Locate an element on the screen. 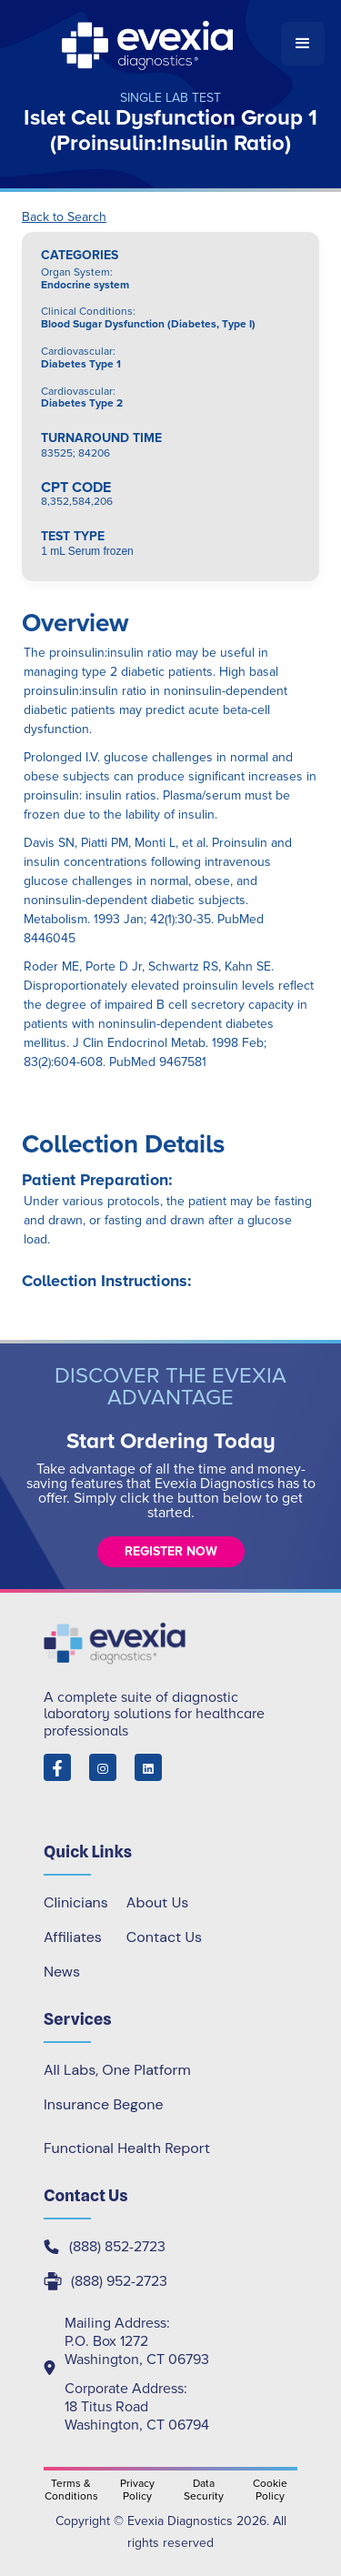 The height and width of the screenshot is (2576, 341). [home] is located at coordinates (148, 43).